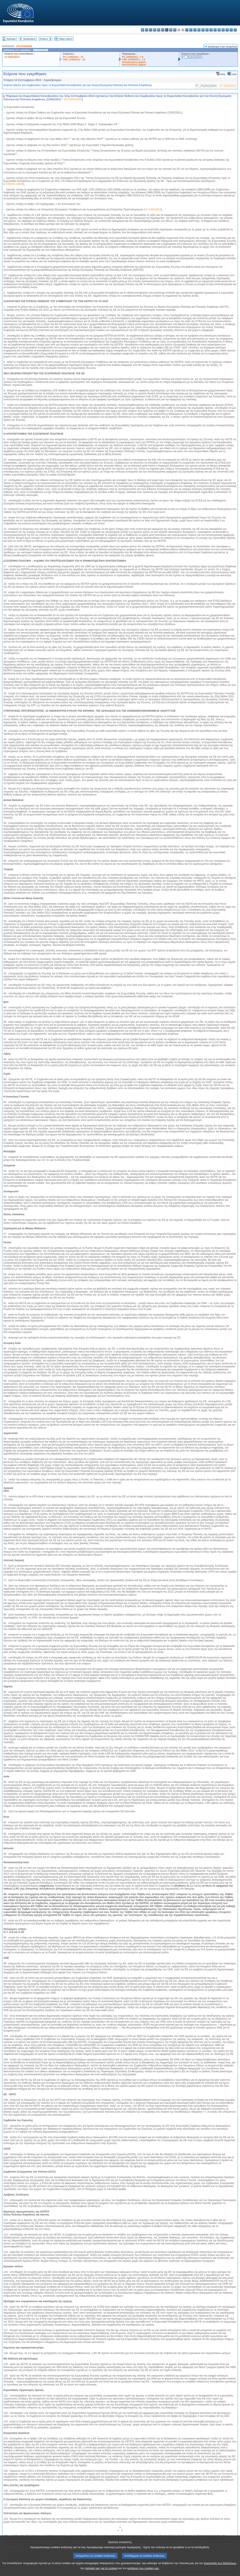 The image size is (240, 2576). Describe the element at coordinates (220, 2565) in the screenshot. I see `προστασία των δεδομένων` at that location.